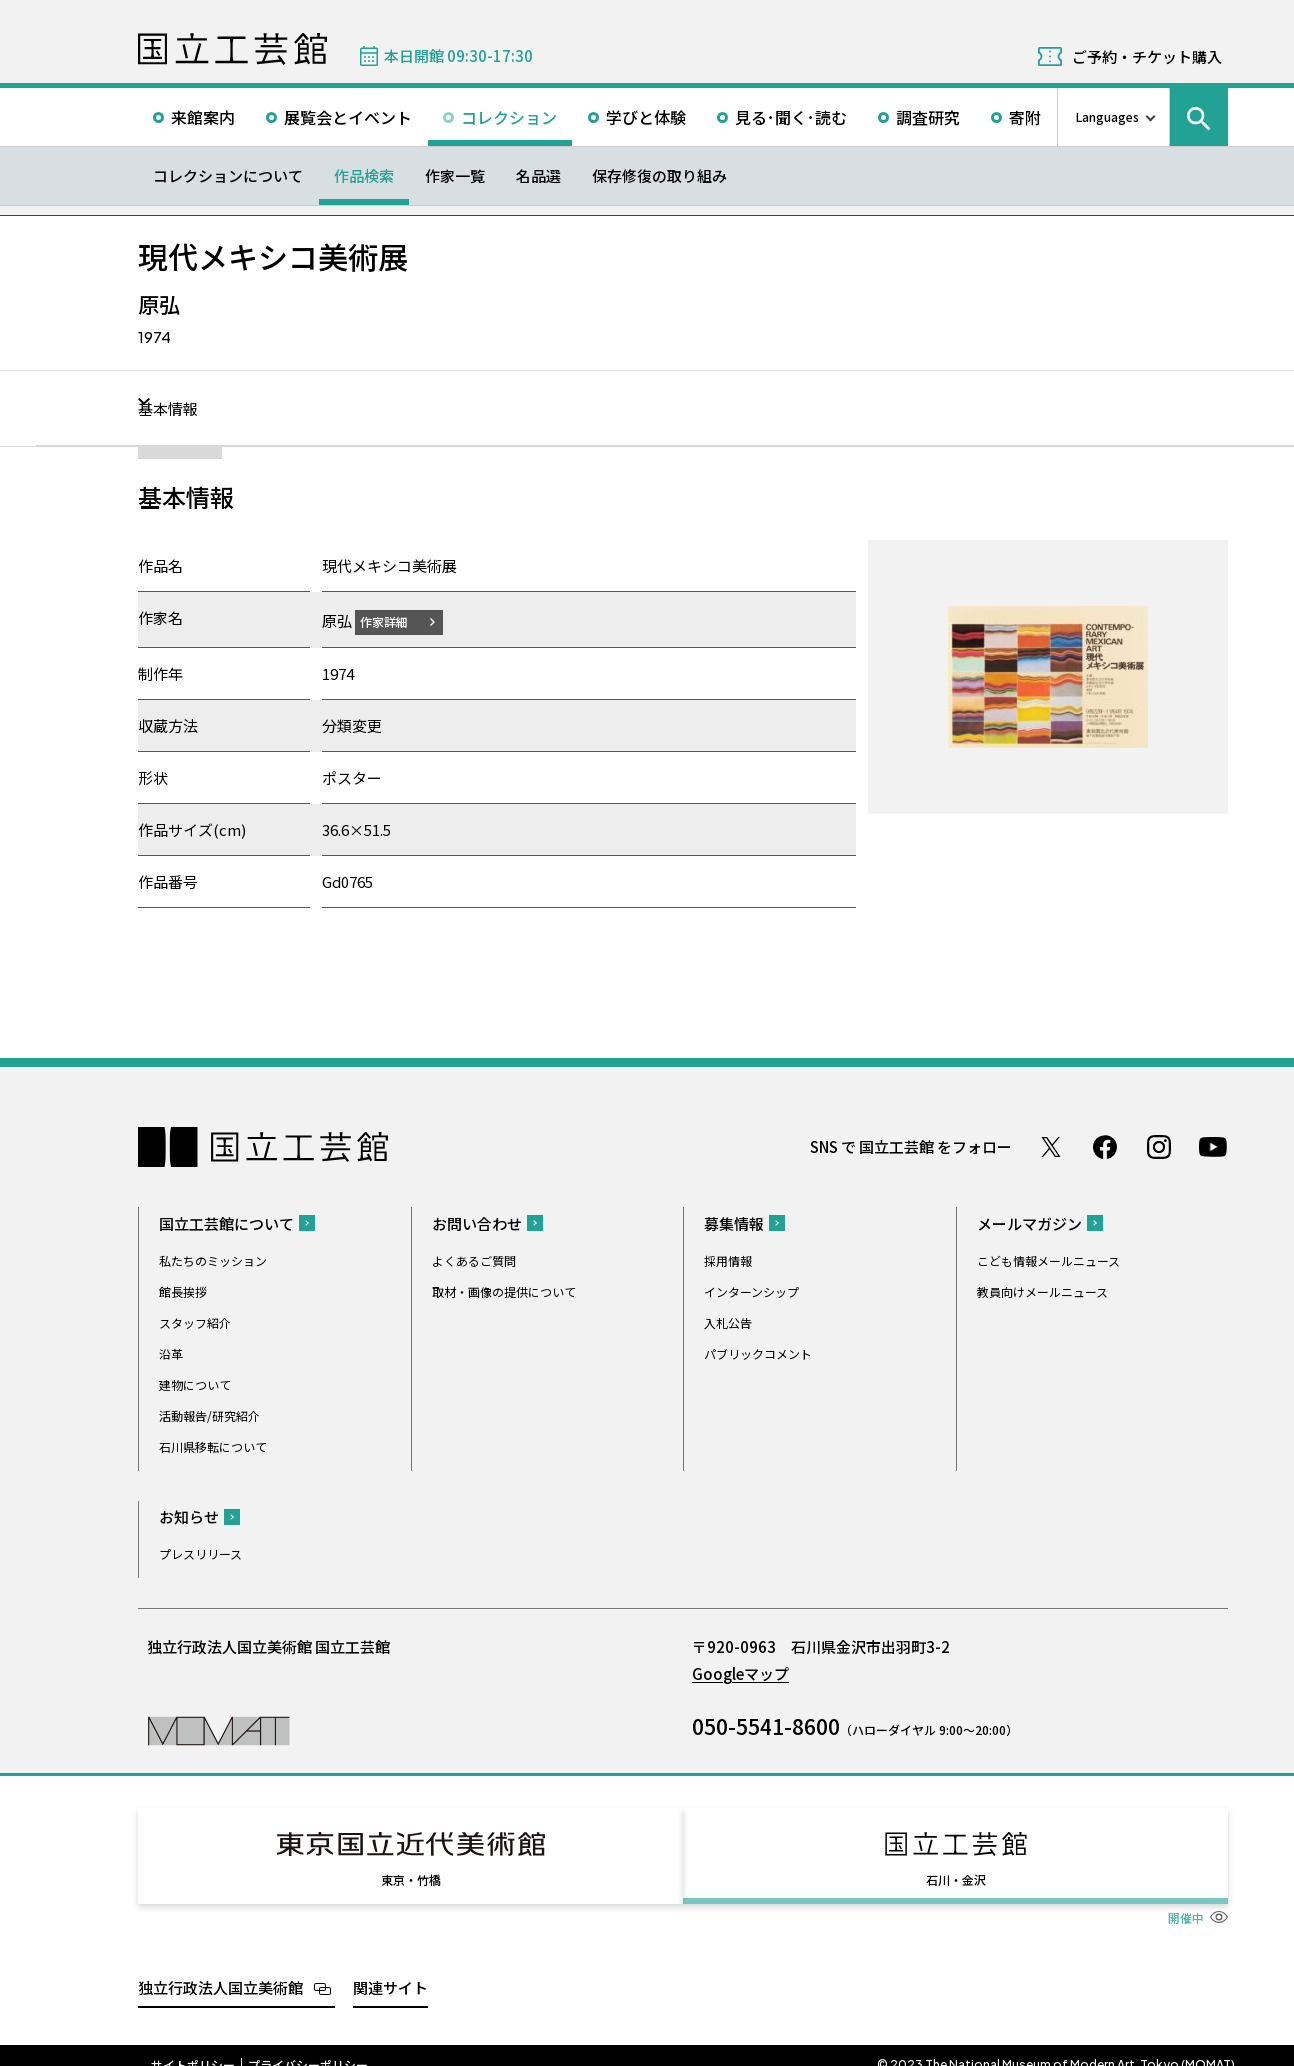 Image resolution: width=1294 pixels, height=2066 pixels. I want to click on 学びと体験, so click(646, 117).